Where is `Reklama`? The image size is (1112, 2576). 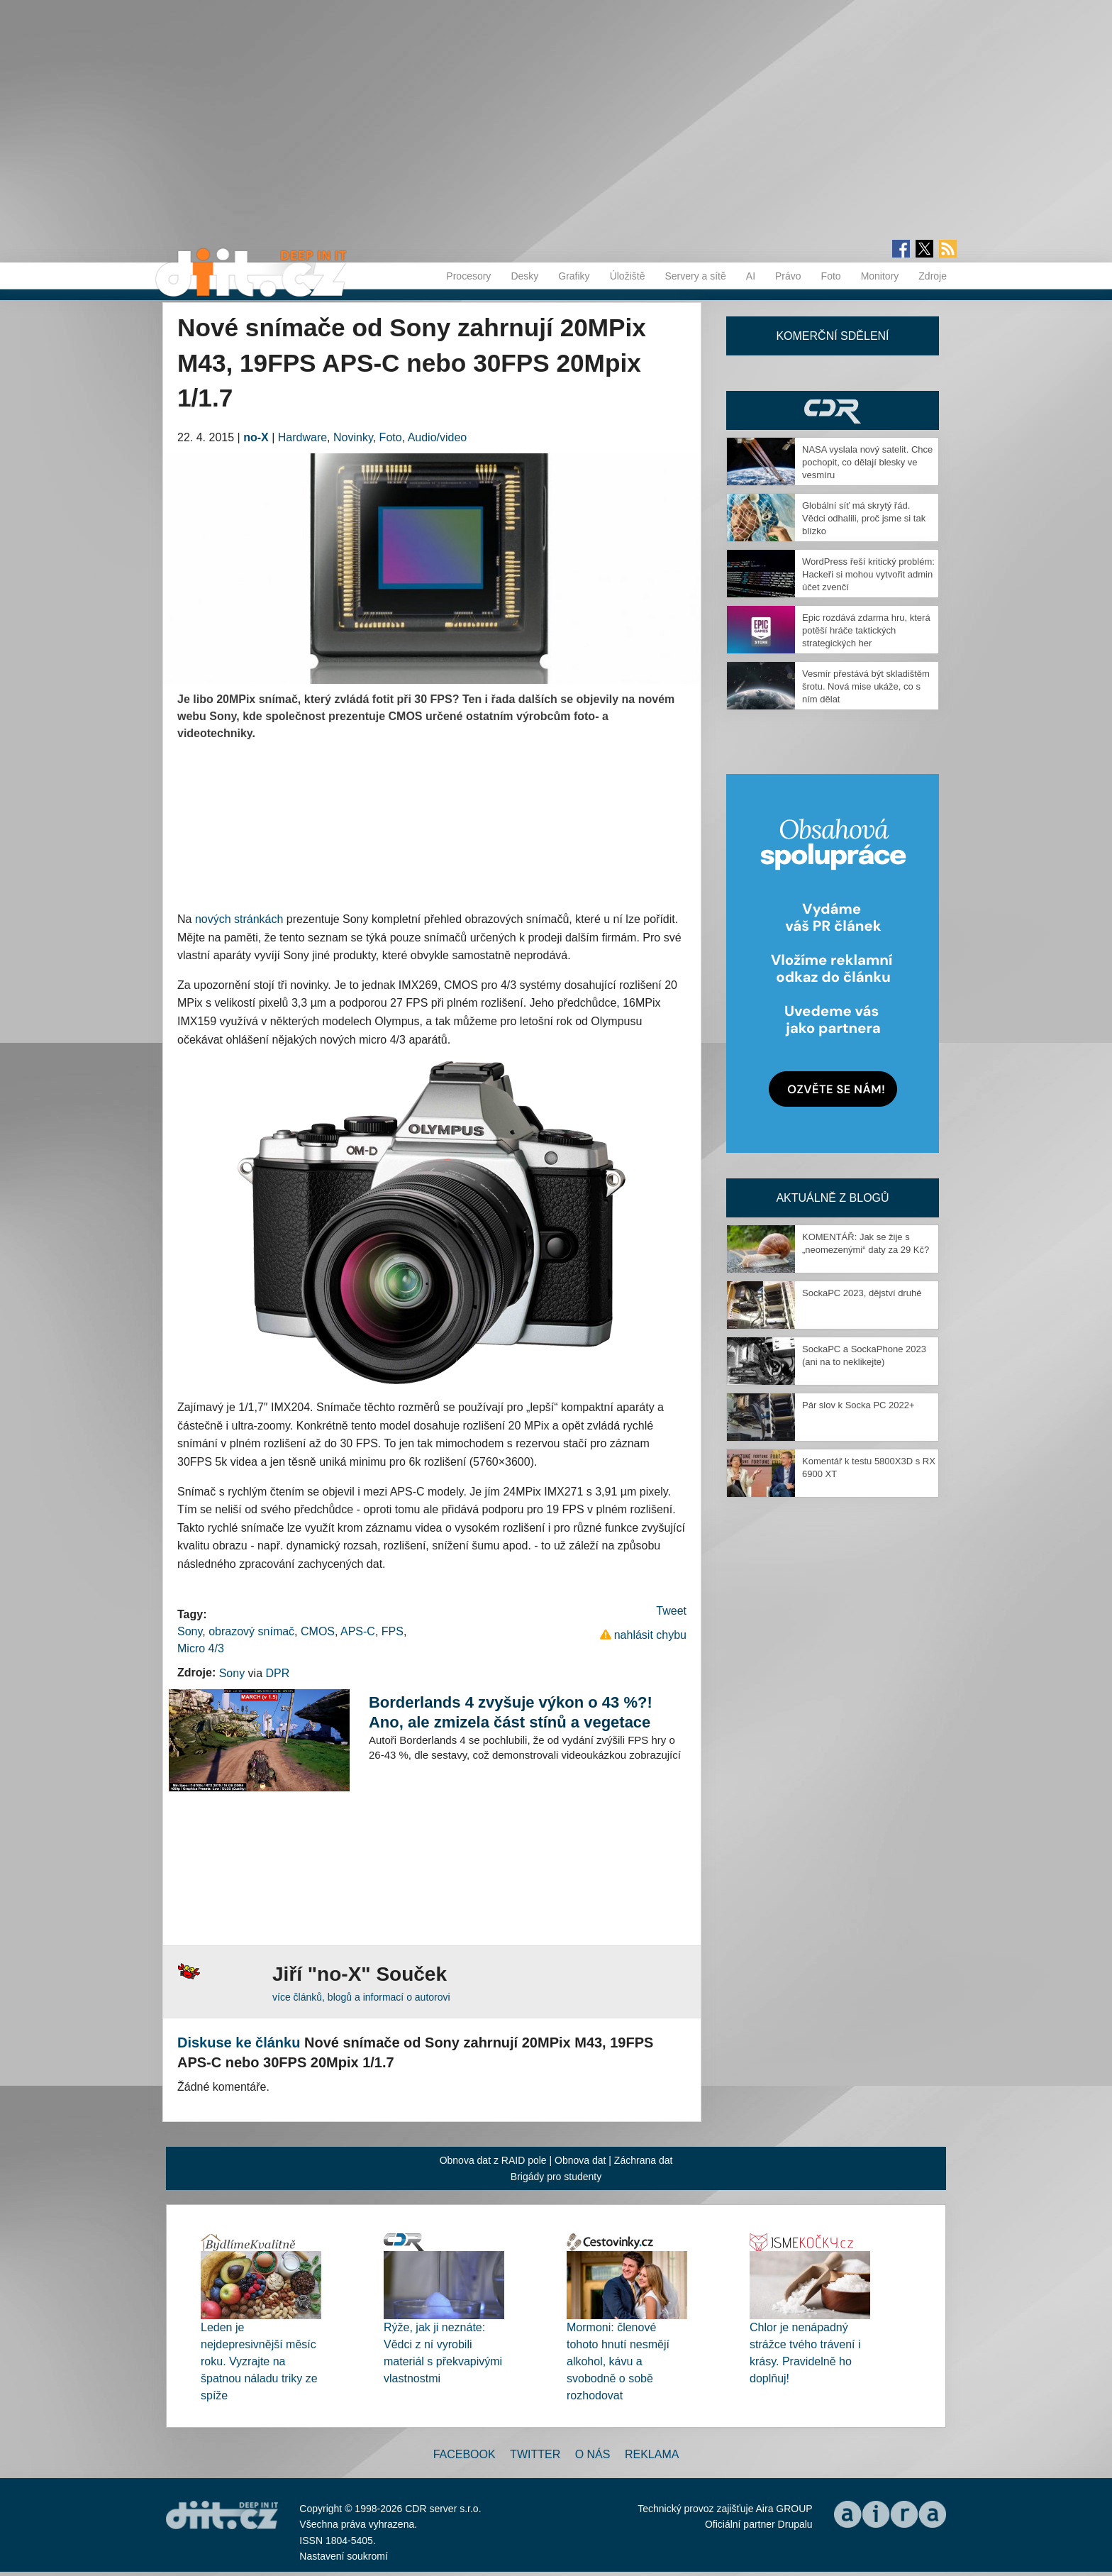 Reklama is located at coordinates (652, 2454).